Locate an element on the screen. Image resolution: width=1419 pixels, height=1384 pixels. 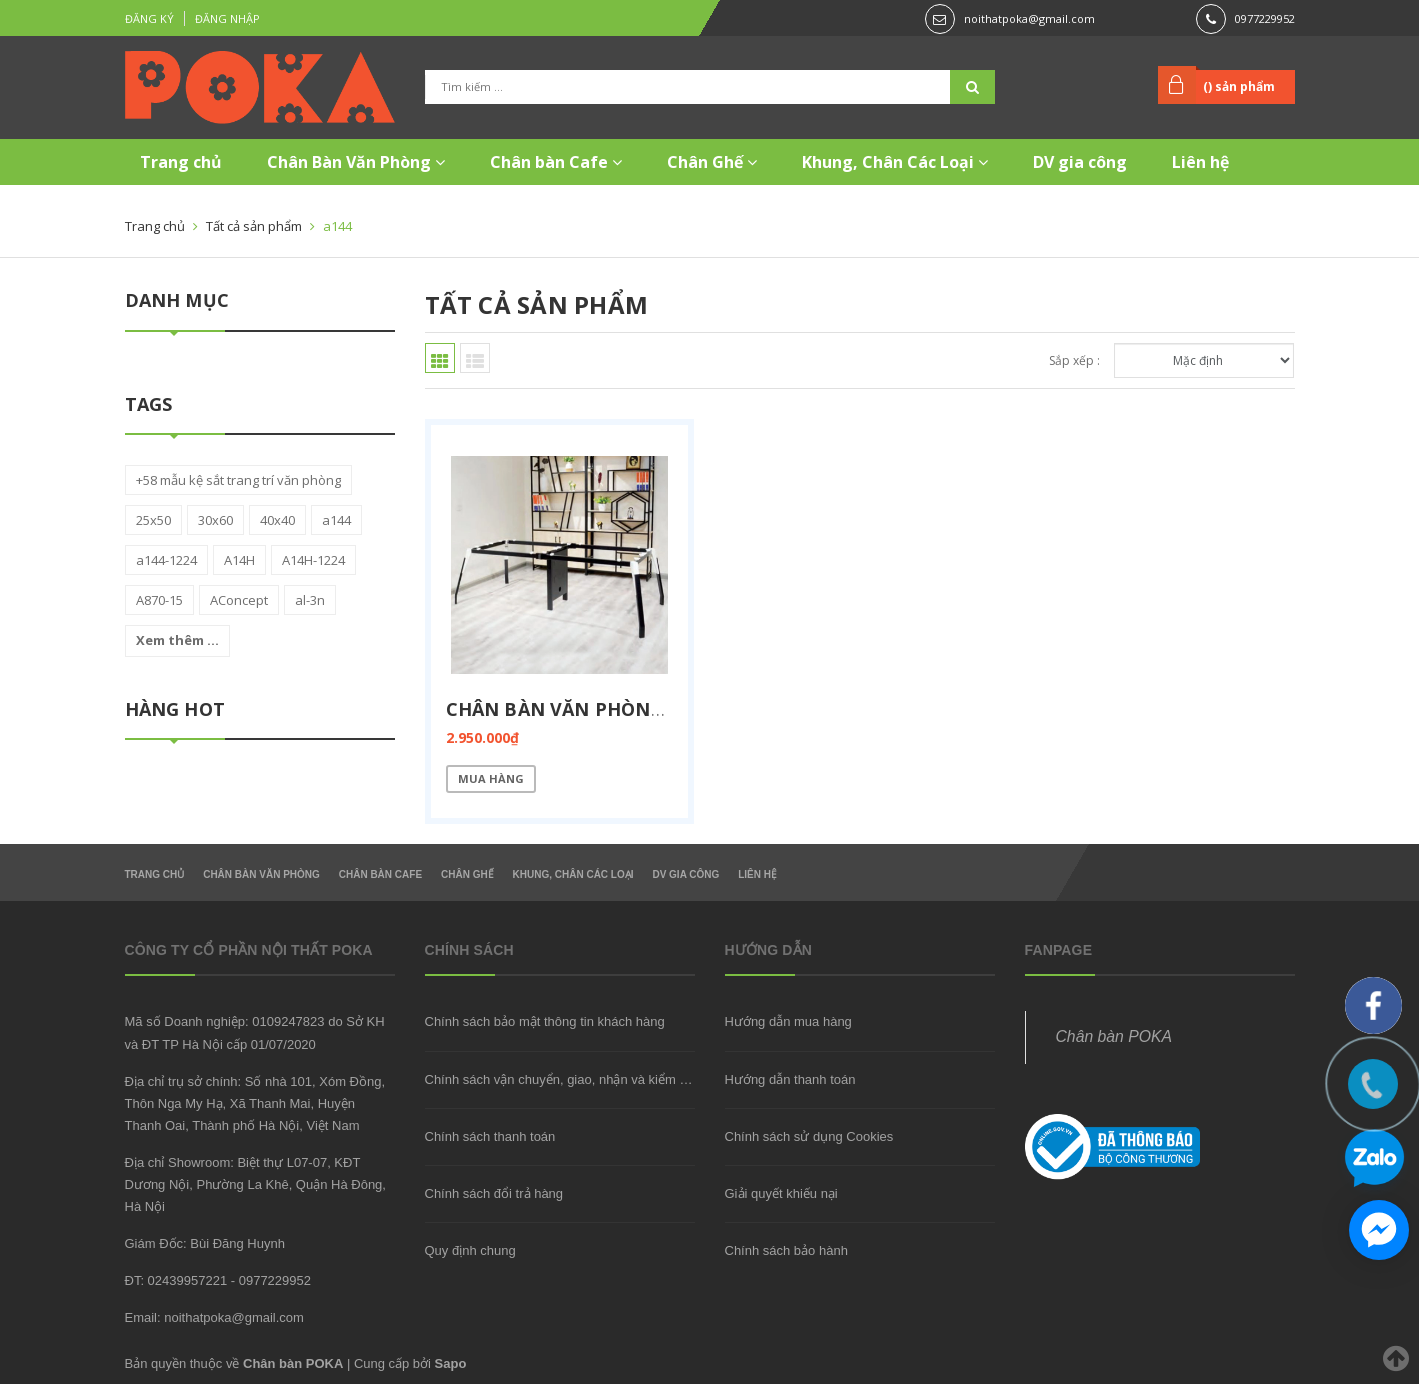
25x50 is located at coordinates (153, 520).